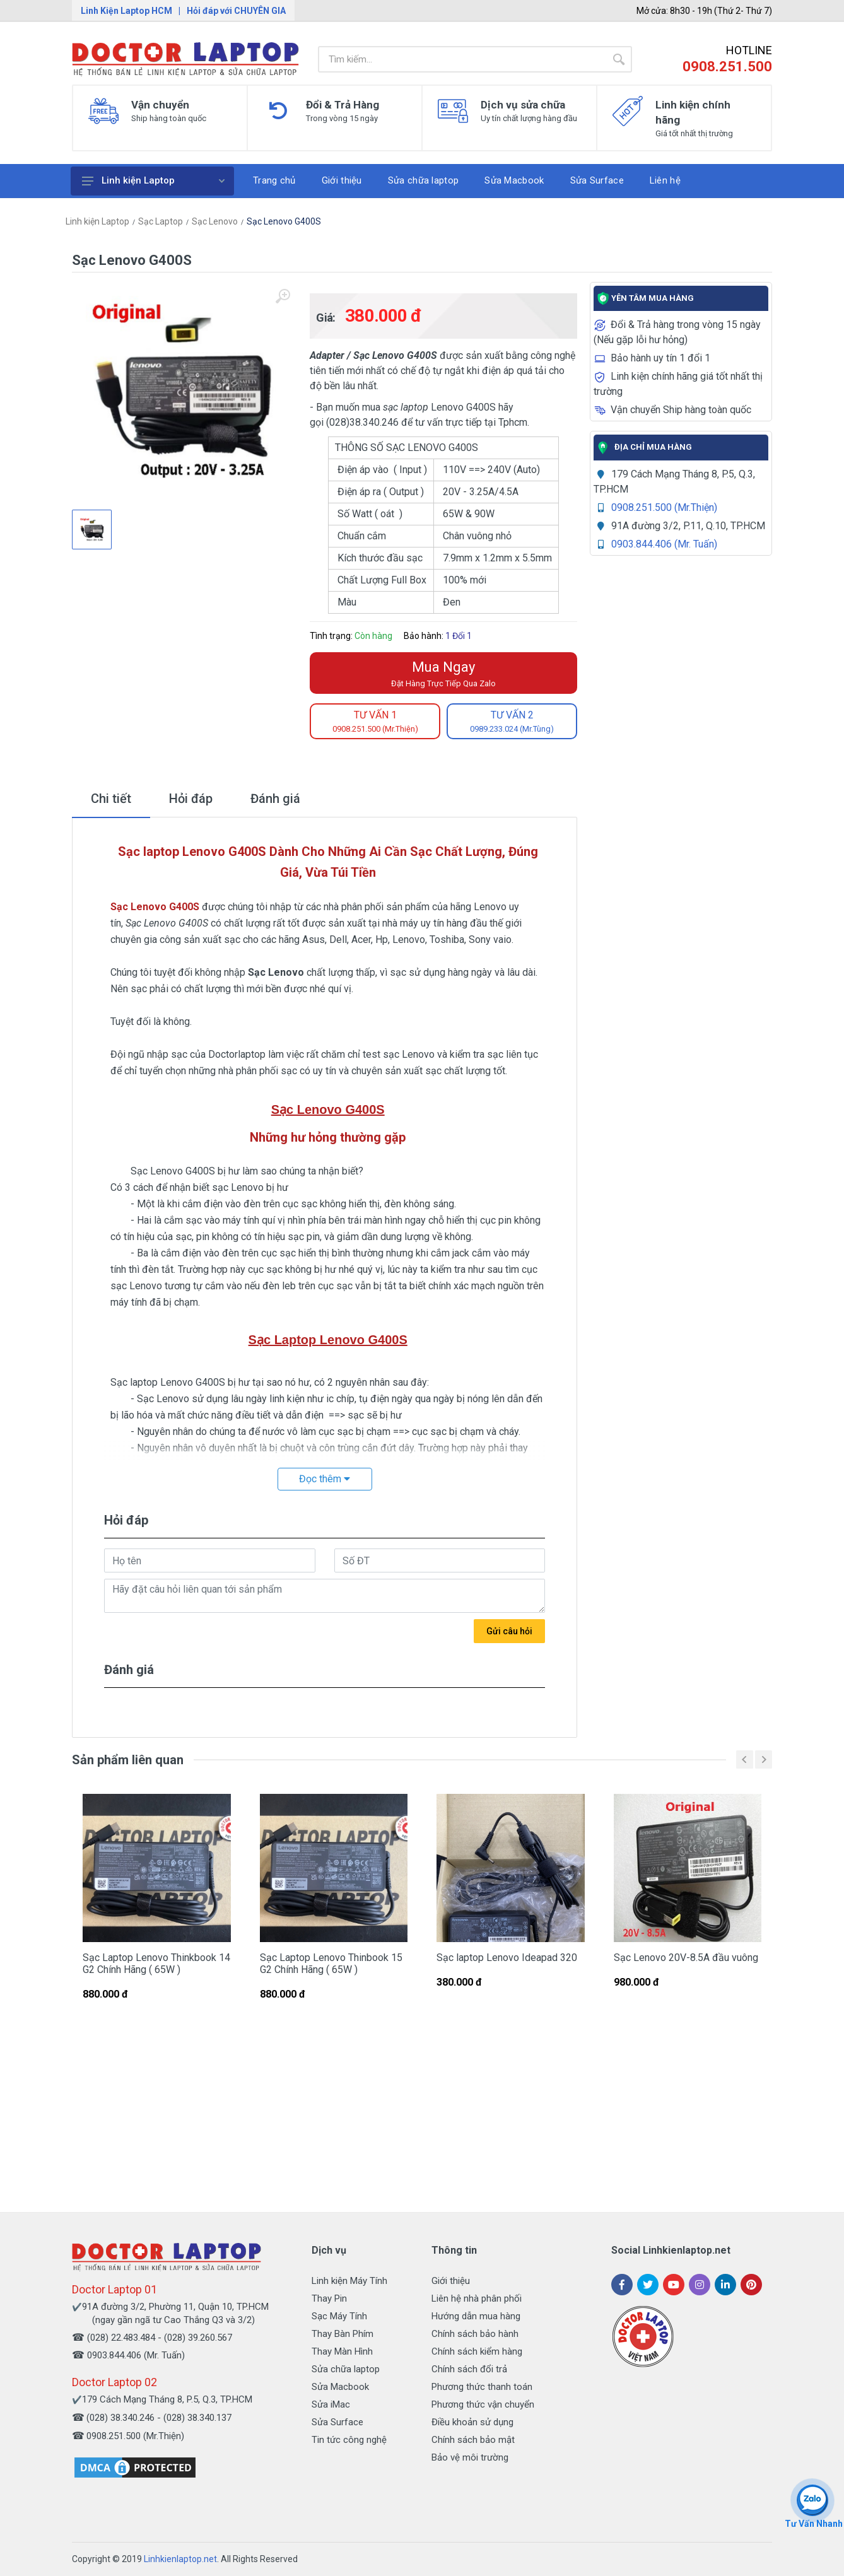 The height and width of the screenshot is (2576, 844). Describe the element at coordinates (342, 2351) in the screenshot. I see `Thay Màn Hình` at that location.